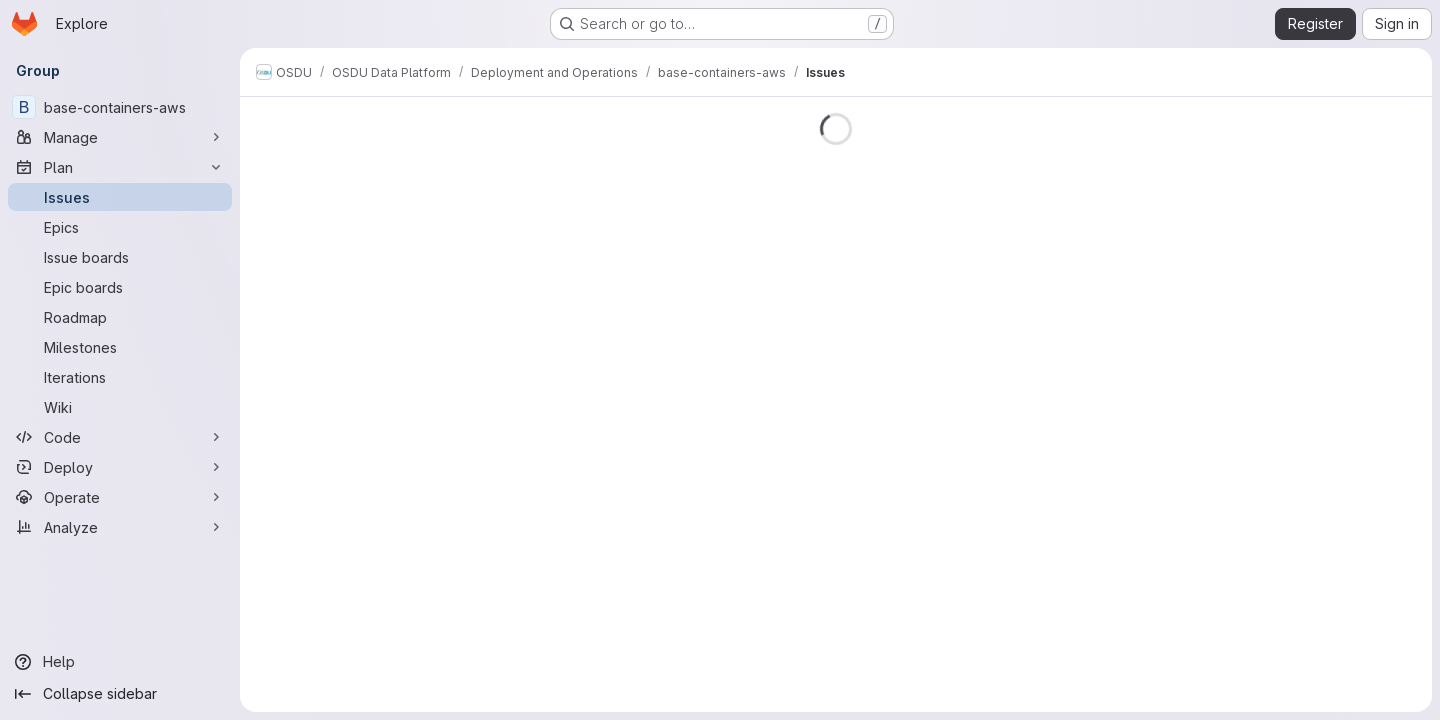  I want to click on [Manage], so click(120, 137).